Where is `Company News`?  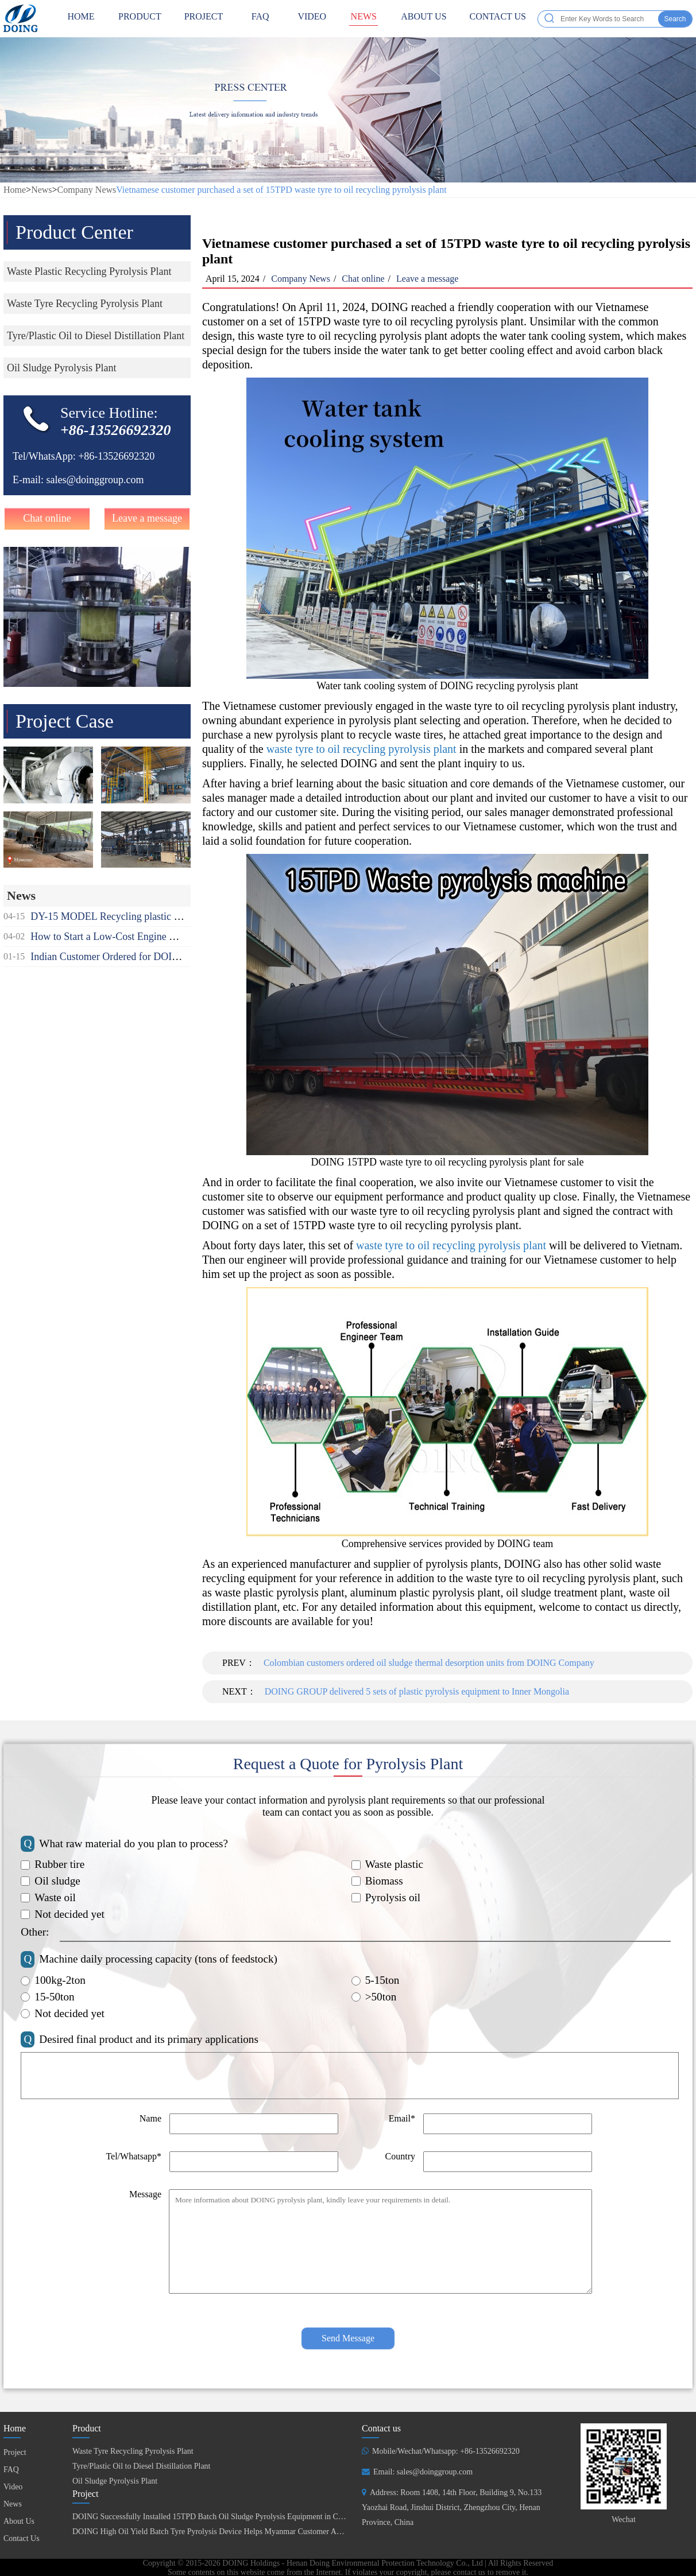
Company News is located at coordinates (87, 190).